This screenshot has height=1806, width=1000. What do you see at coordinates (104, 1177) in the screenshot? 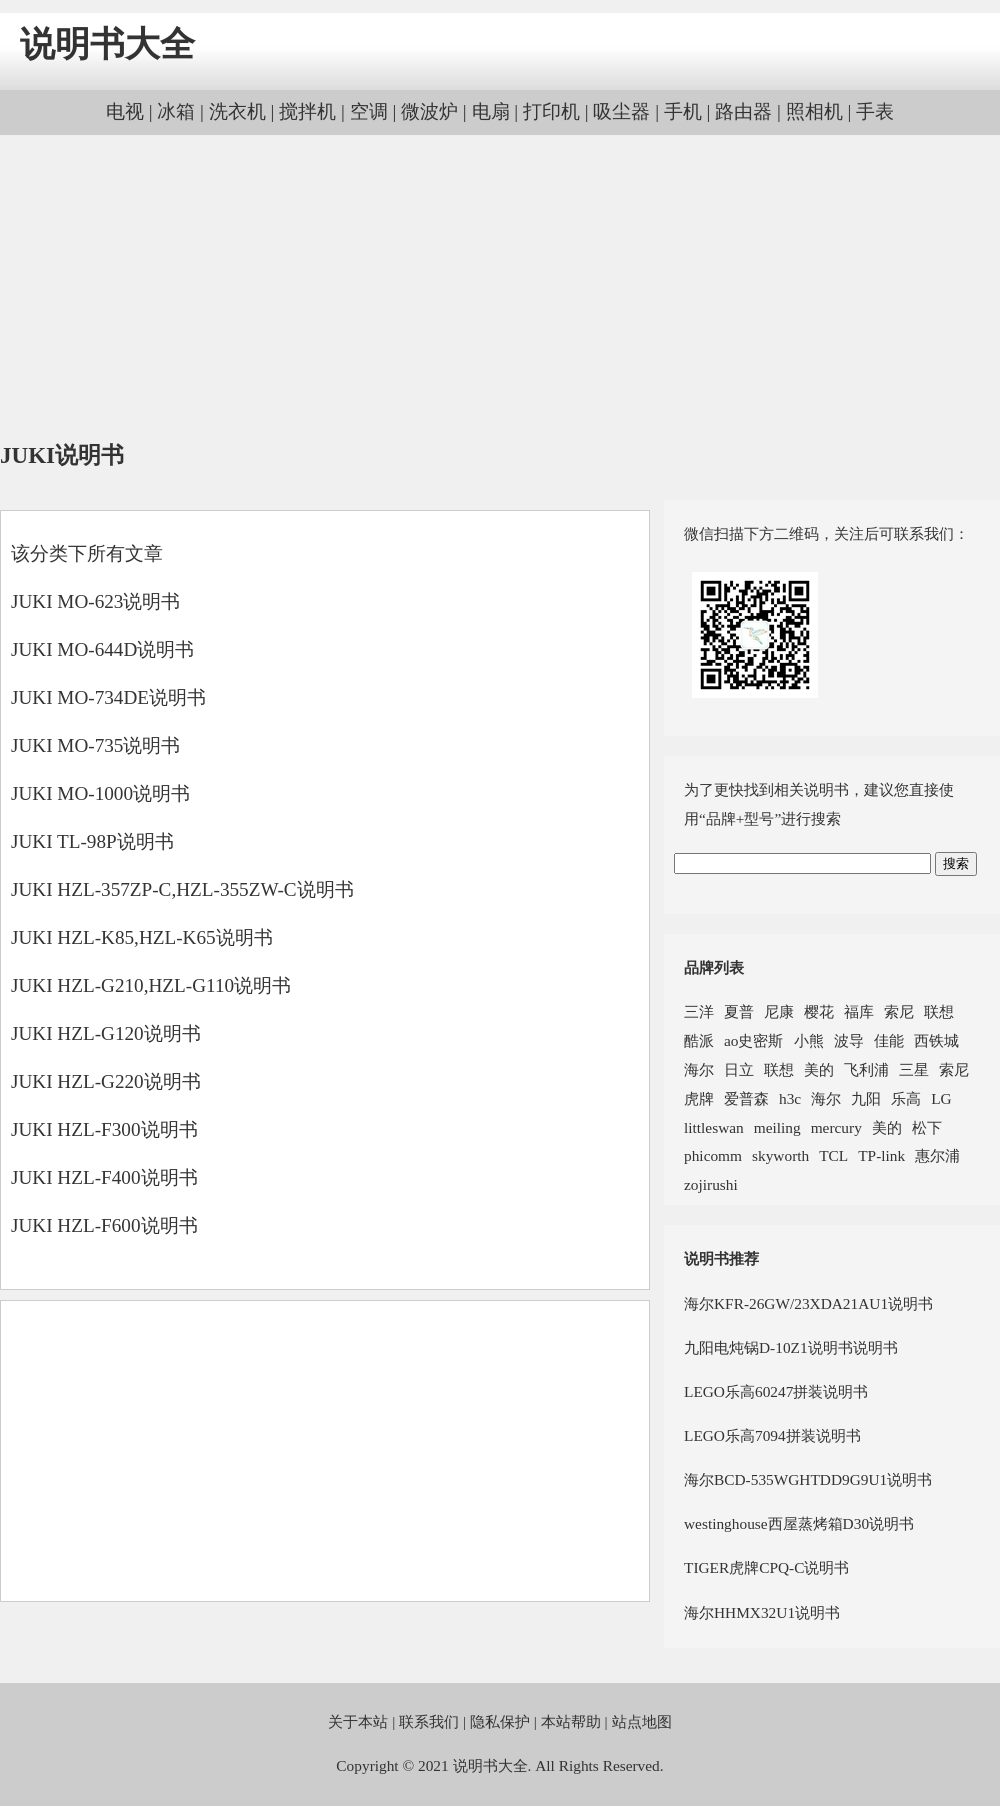
I see `JUKI HZL-F400说明书` at bounding box center [104, 1177].